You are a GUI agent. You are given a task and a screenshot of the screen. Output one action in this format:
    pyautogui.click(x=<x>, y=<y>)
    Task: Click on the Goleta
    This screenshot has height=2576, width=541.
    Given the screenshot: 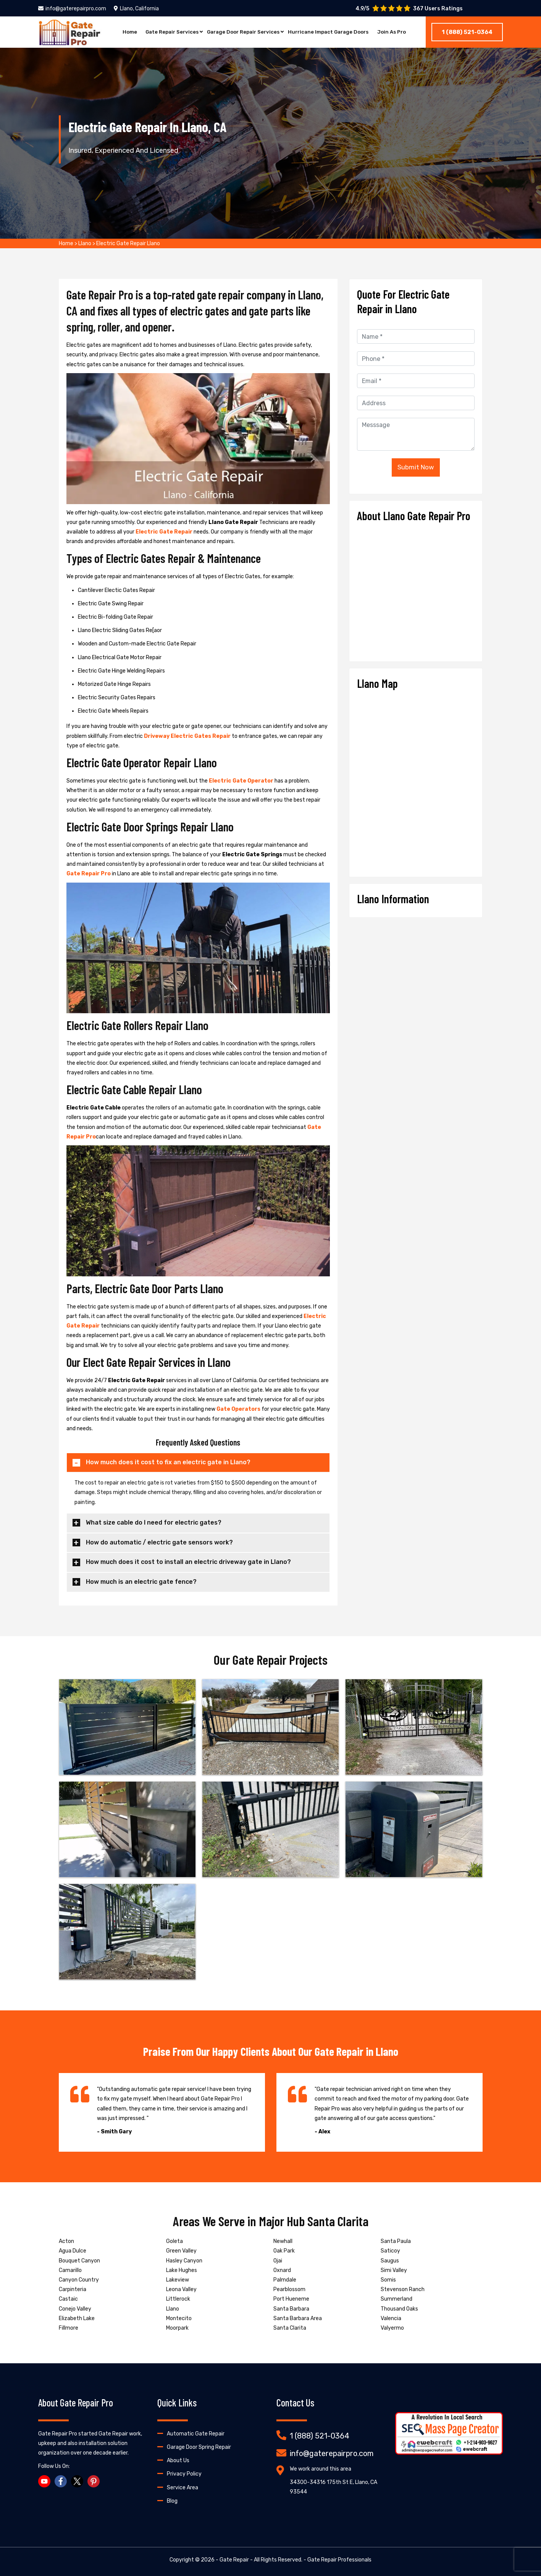 What is the action you would take?
    pyautogui.click(x=174, y=2241)
    